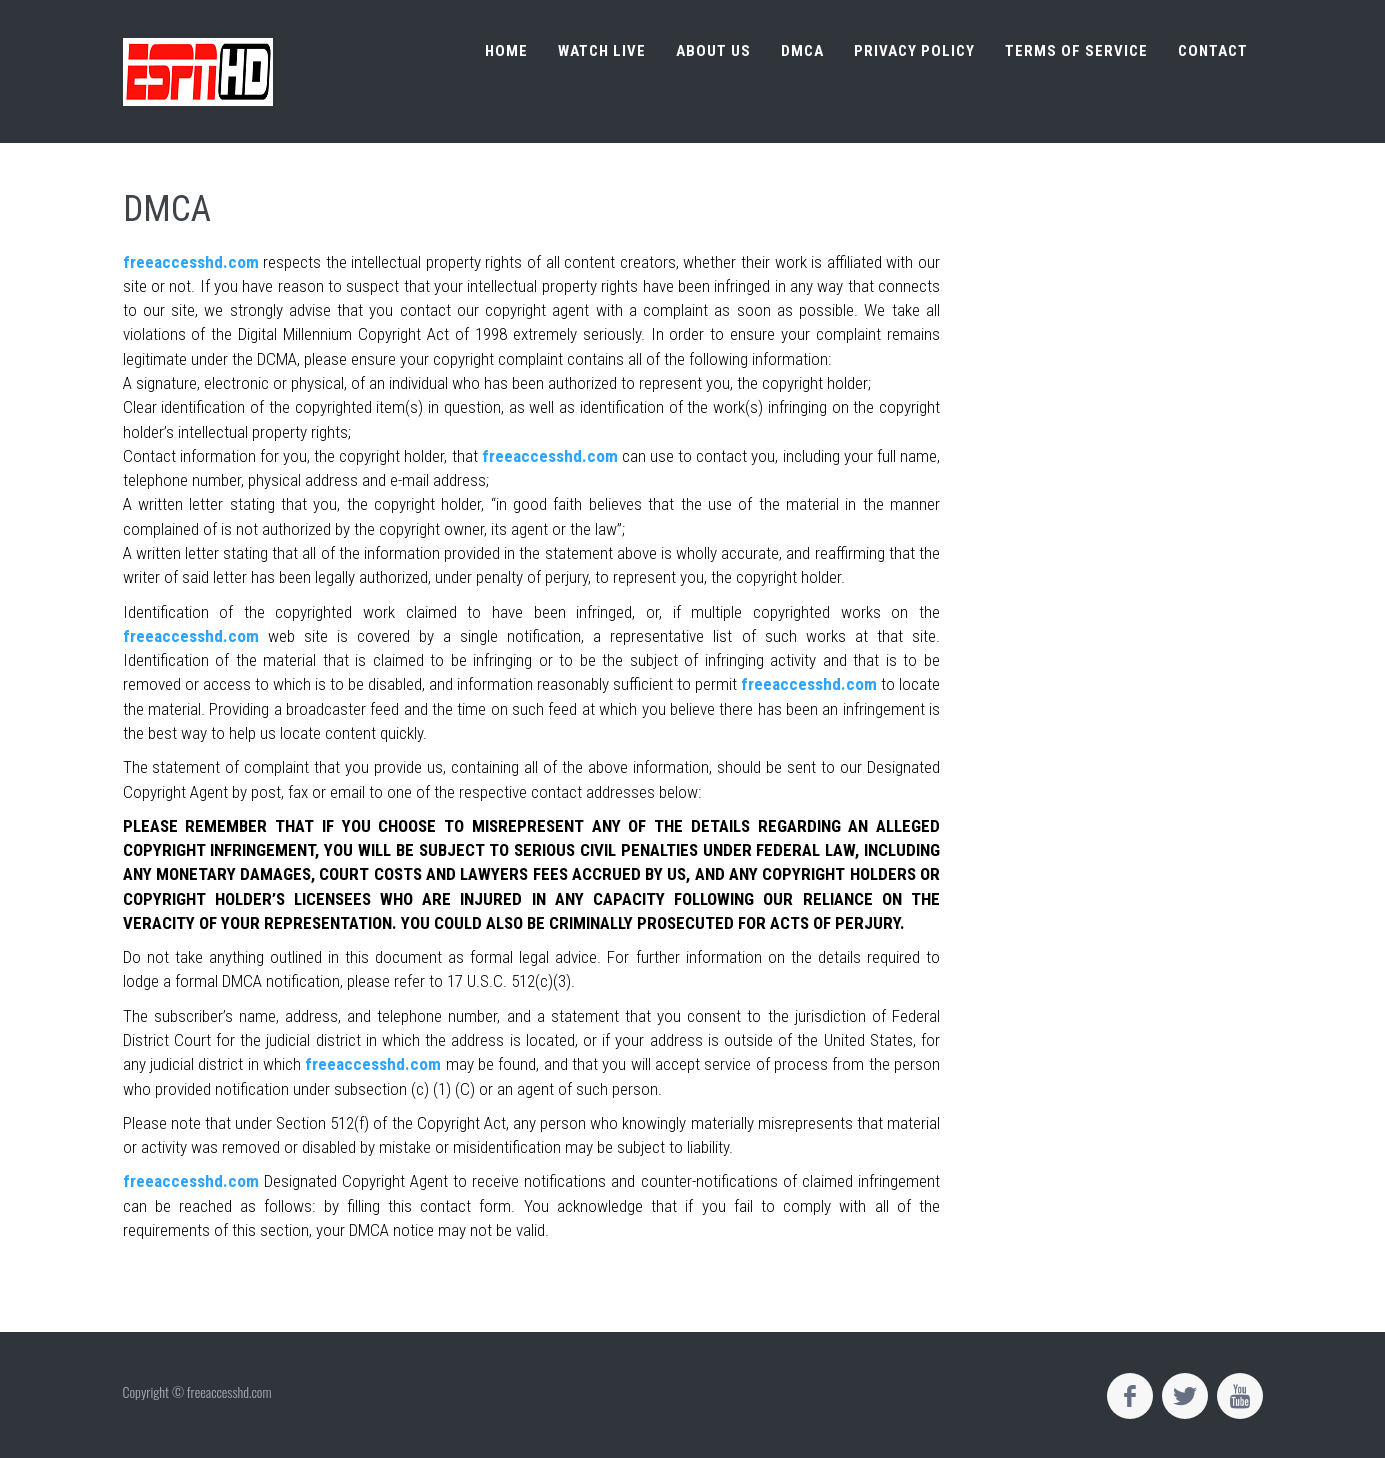 The height and width of the screenshot is (1458, 1385). I want to click on Watch live, so click(602, 51).